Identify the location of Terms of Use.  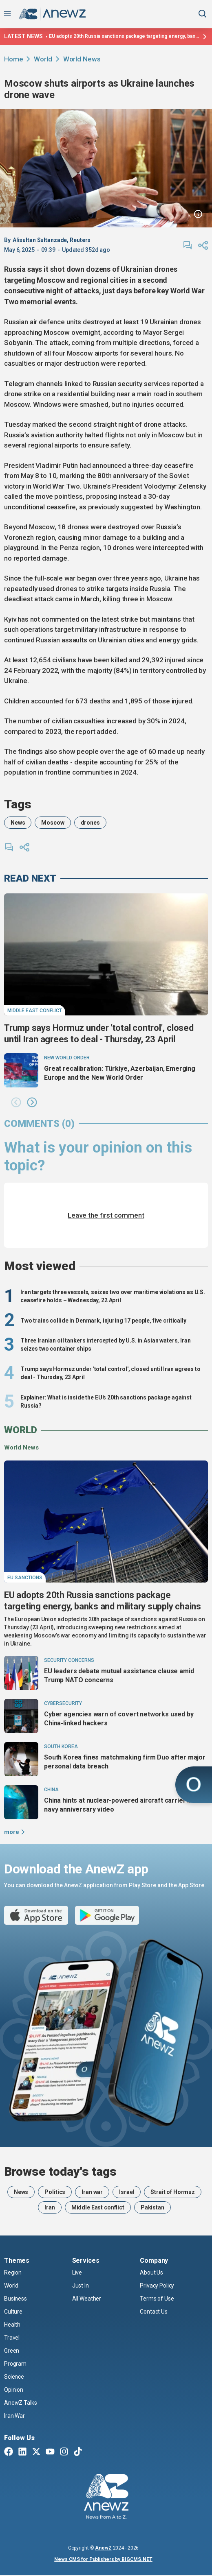
(157, 2298).